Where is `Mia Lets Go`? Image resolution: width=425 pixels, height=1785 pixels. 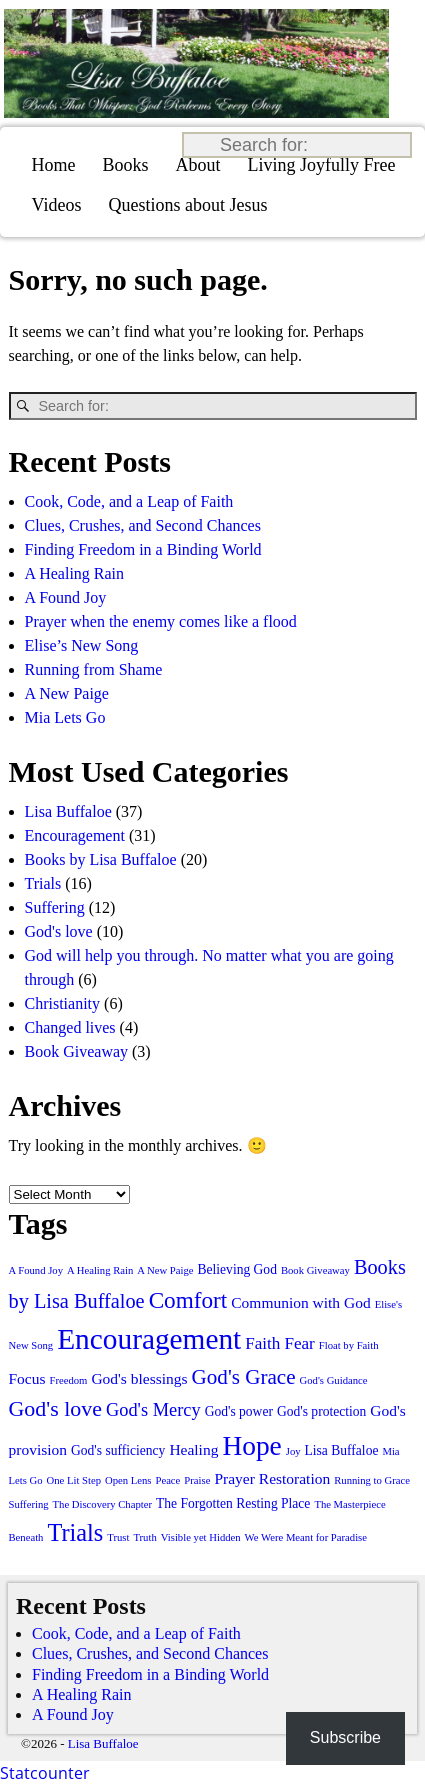
Mia Lets Go is located at coordinates (65, 717).